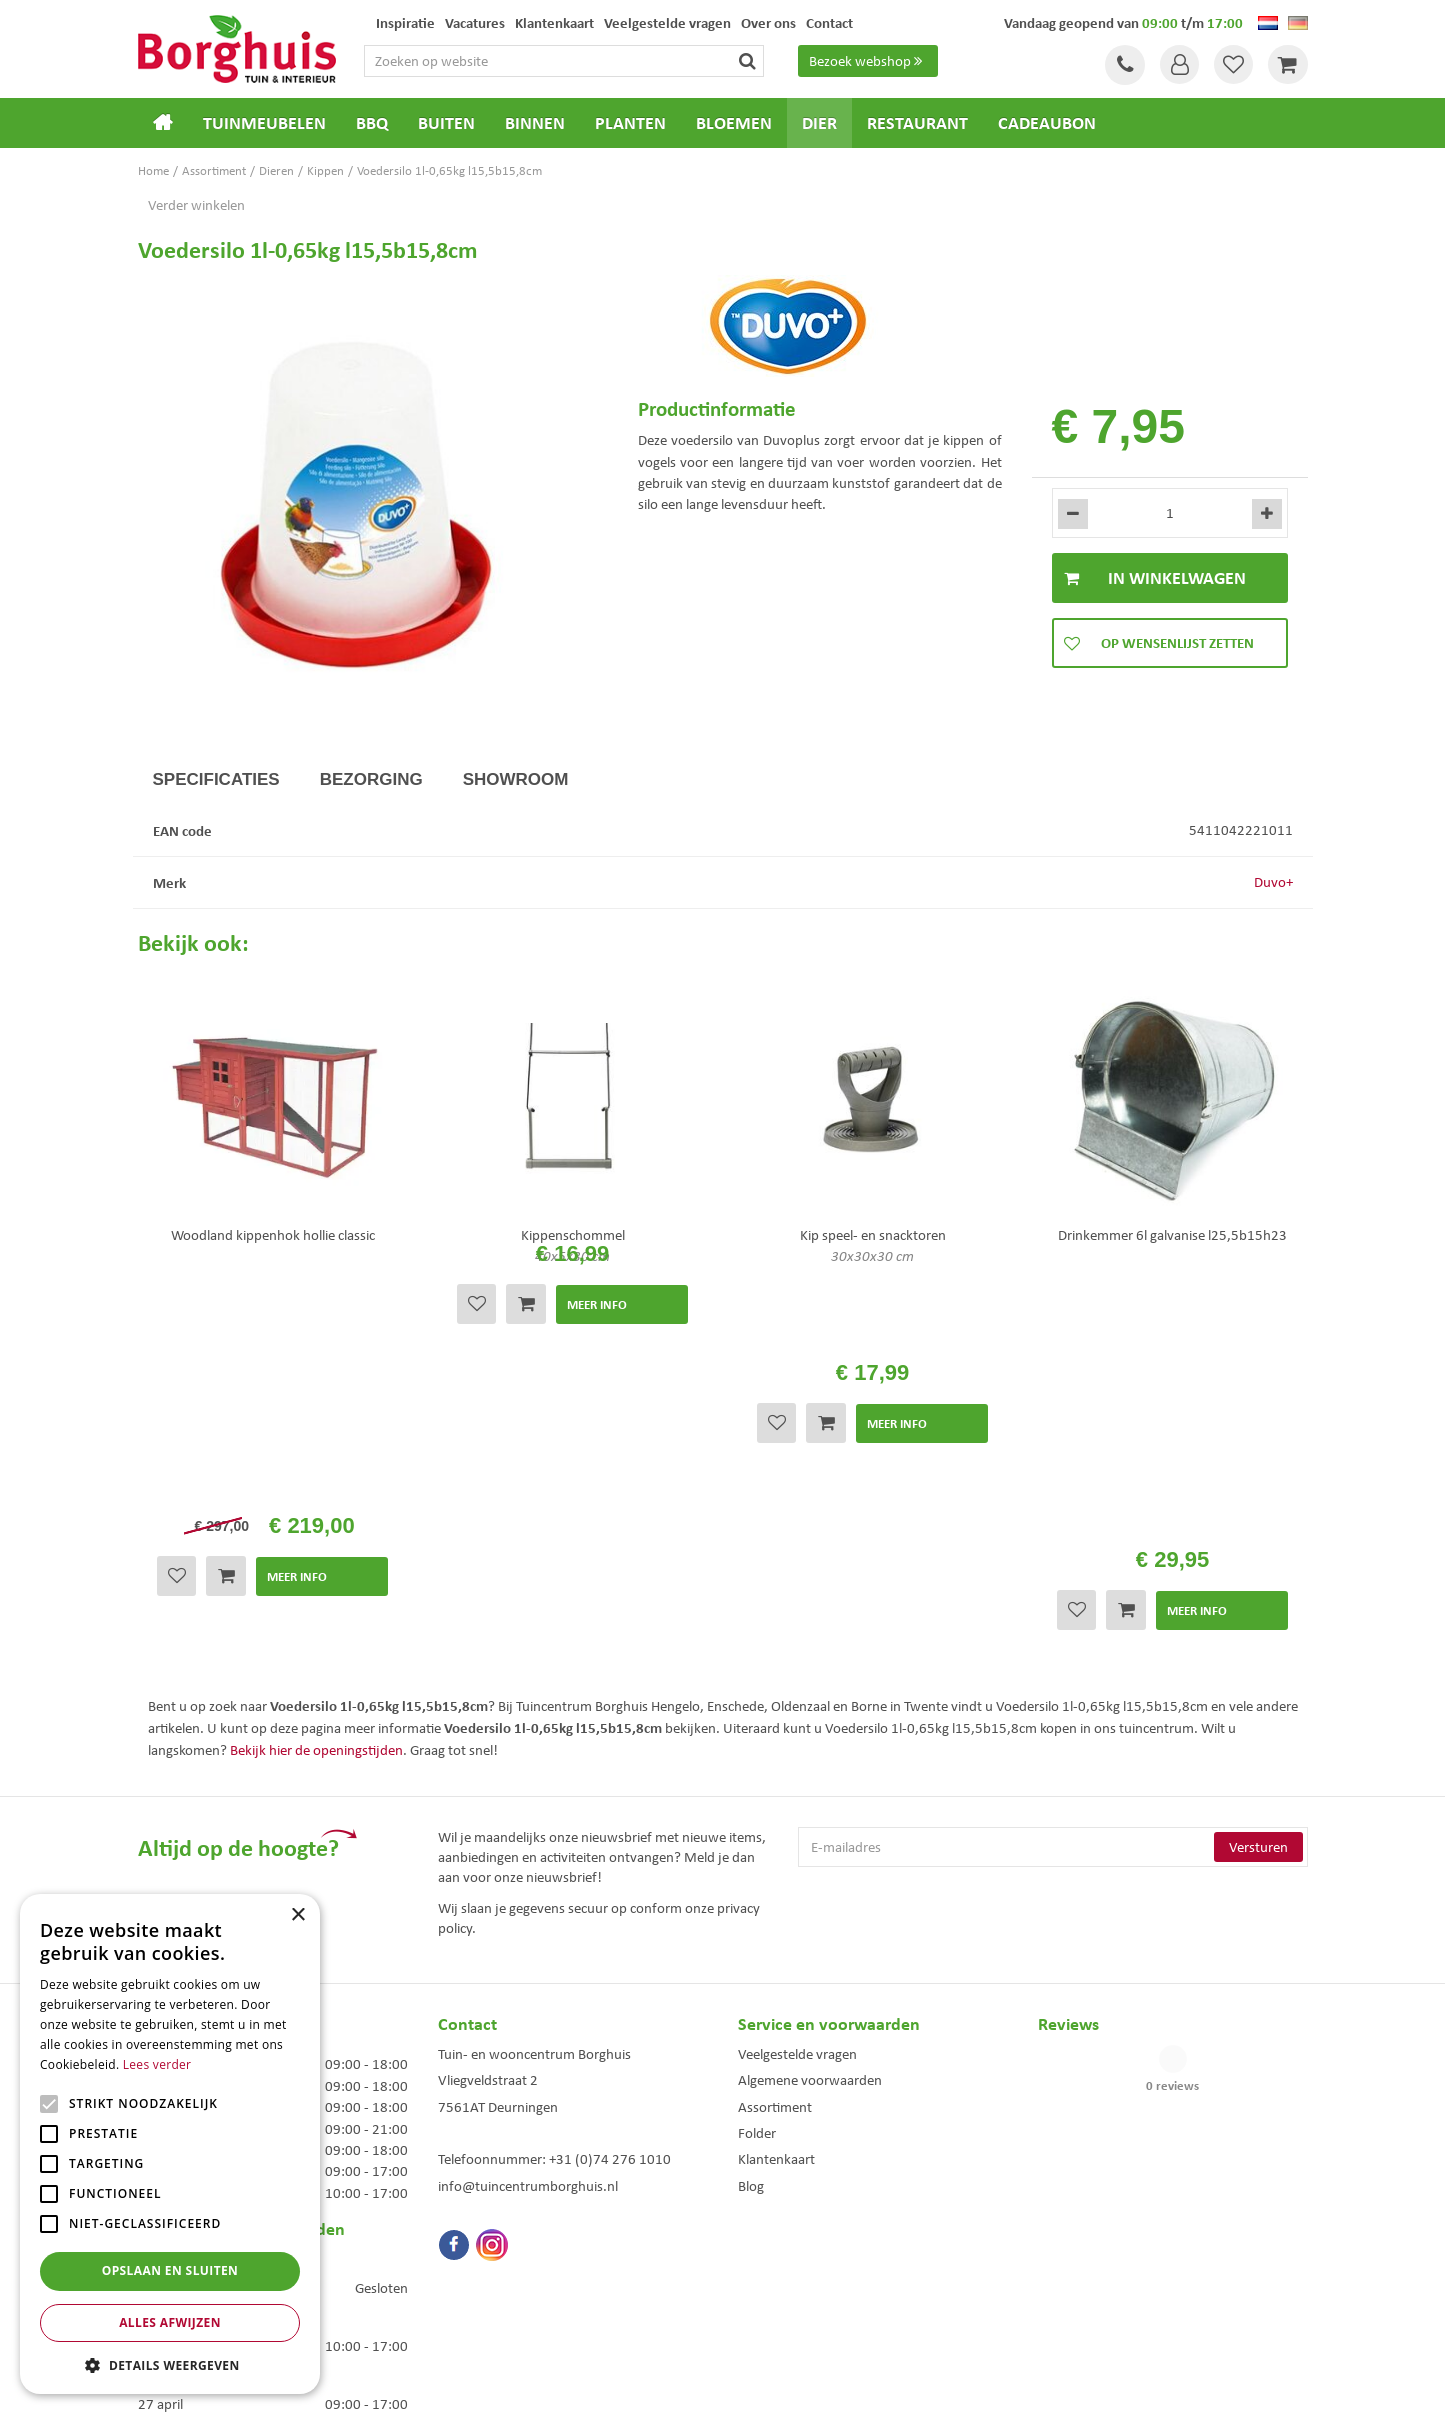  Describe the element at coordinates (751, 1918) in the screenshot. I see `Blog` at that location.